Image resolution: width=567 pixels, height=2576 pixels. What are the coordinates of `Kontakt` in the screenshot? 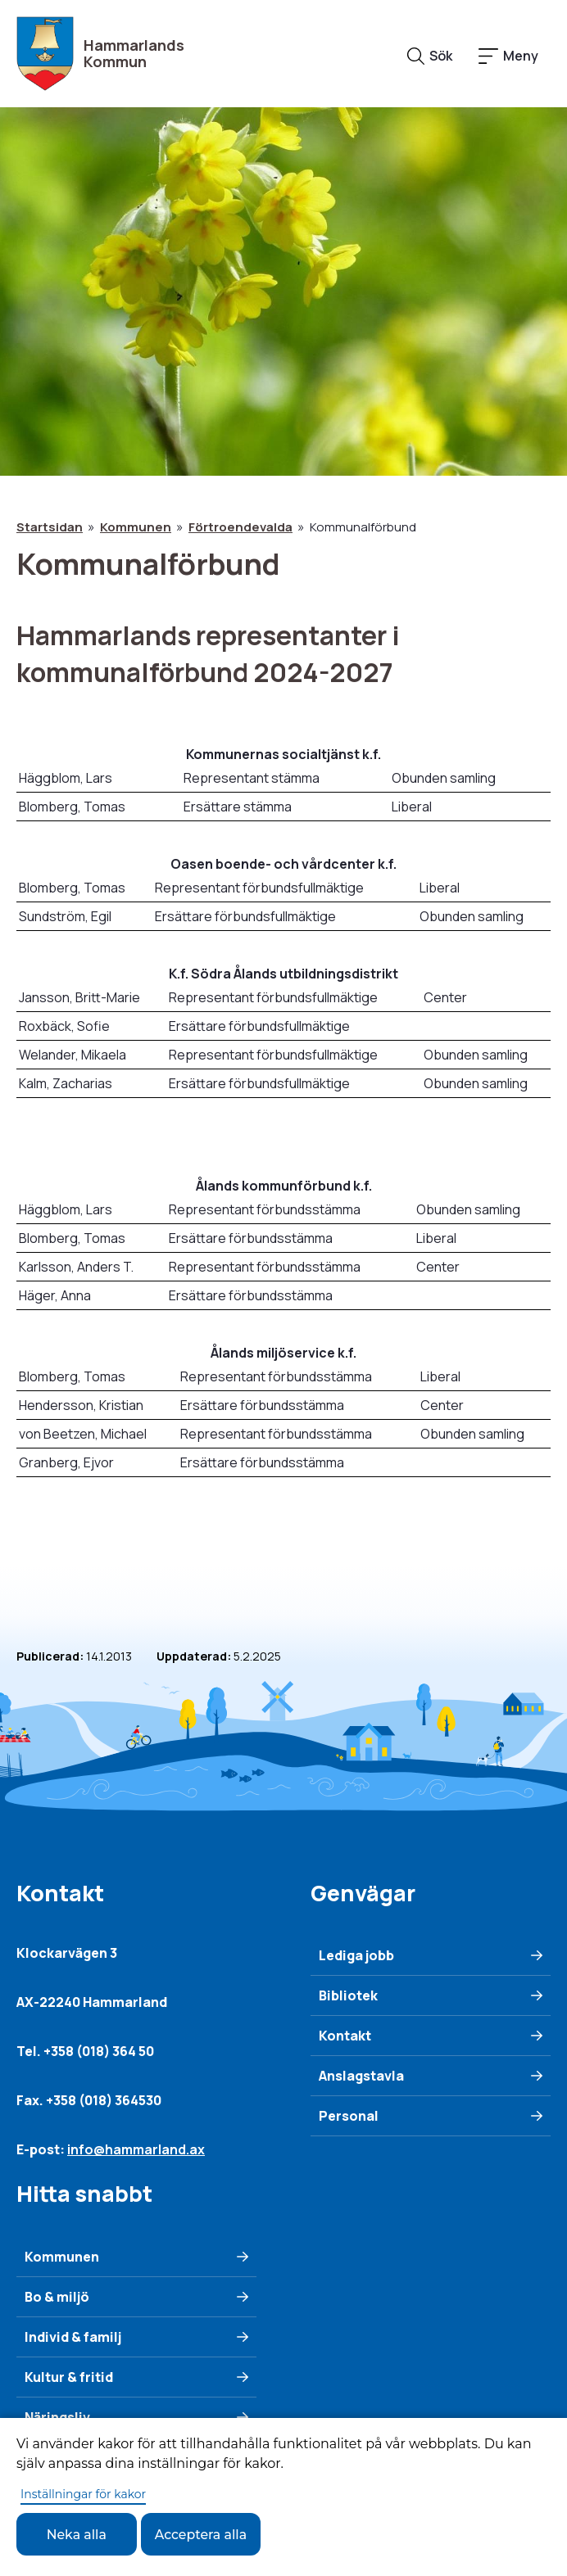 It's located at (345, 2036).